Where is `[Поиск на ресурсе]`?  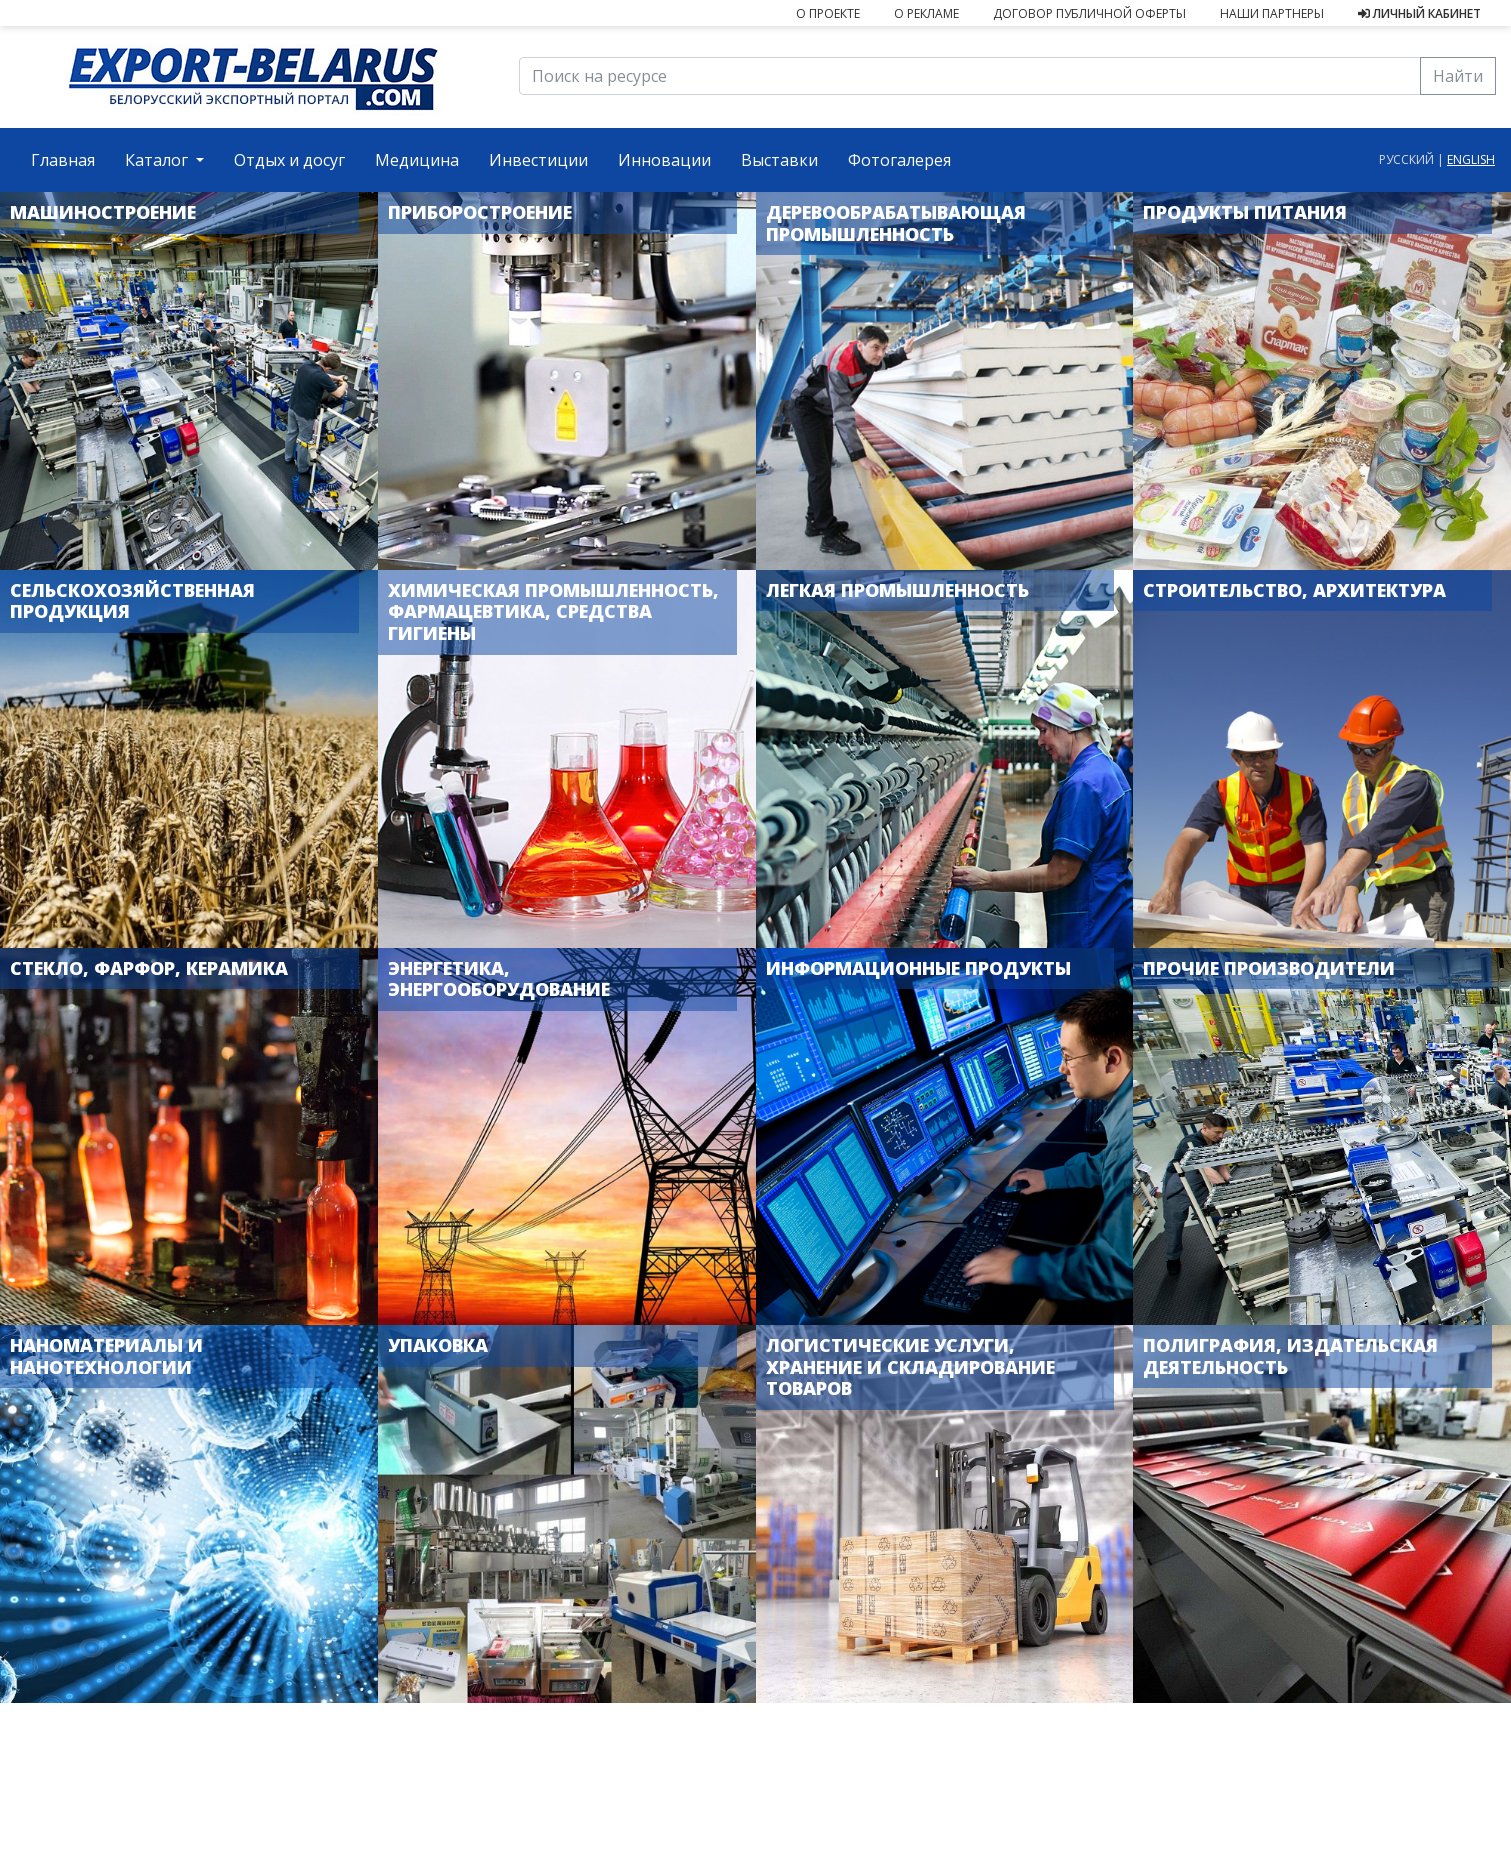 [Поиск на ресурсе] is located at coordinates (970, 76).